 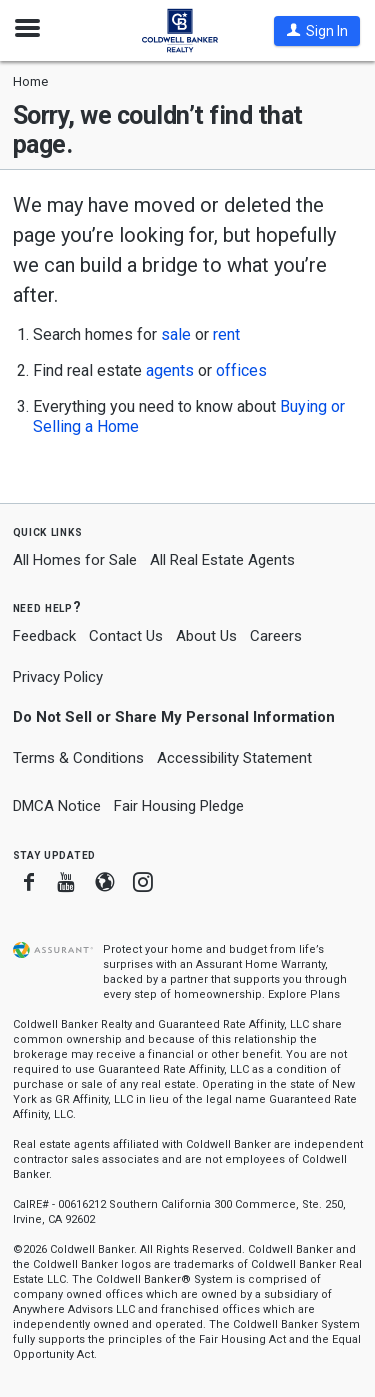 I want to click on Careers, so click(x=276, y=636).